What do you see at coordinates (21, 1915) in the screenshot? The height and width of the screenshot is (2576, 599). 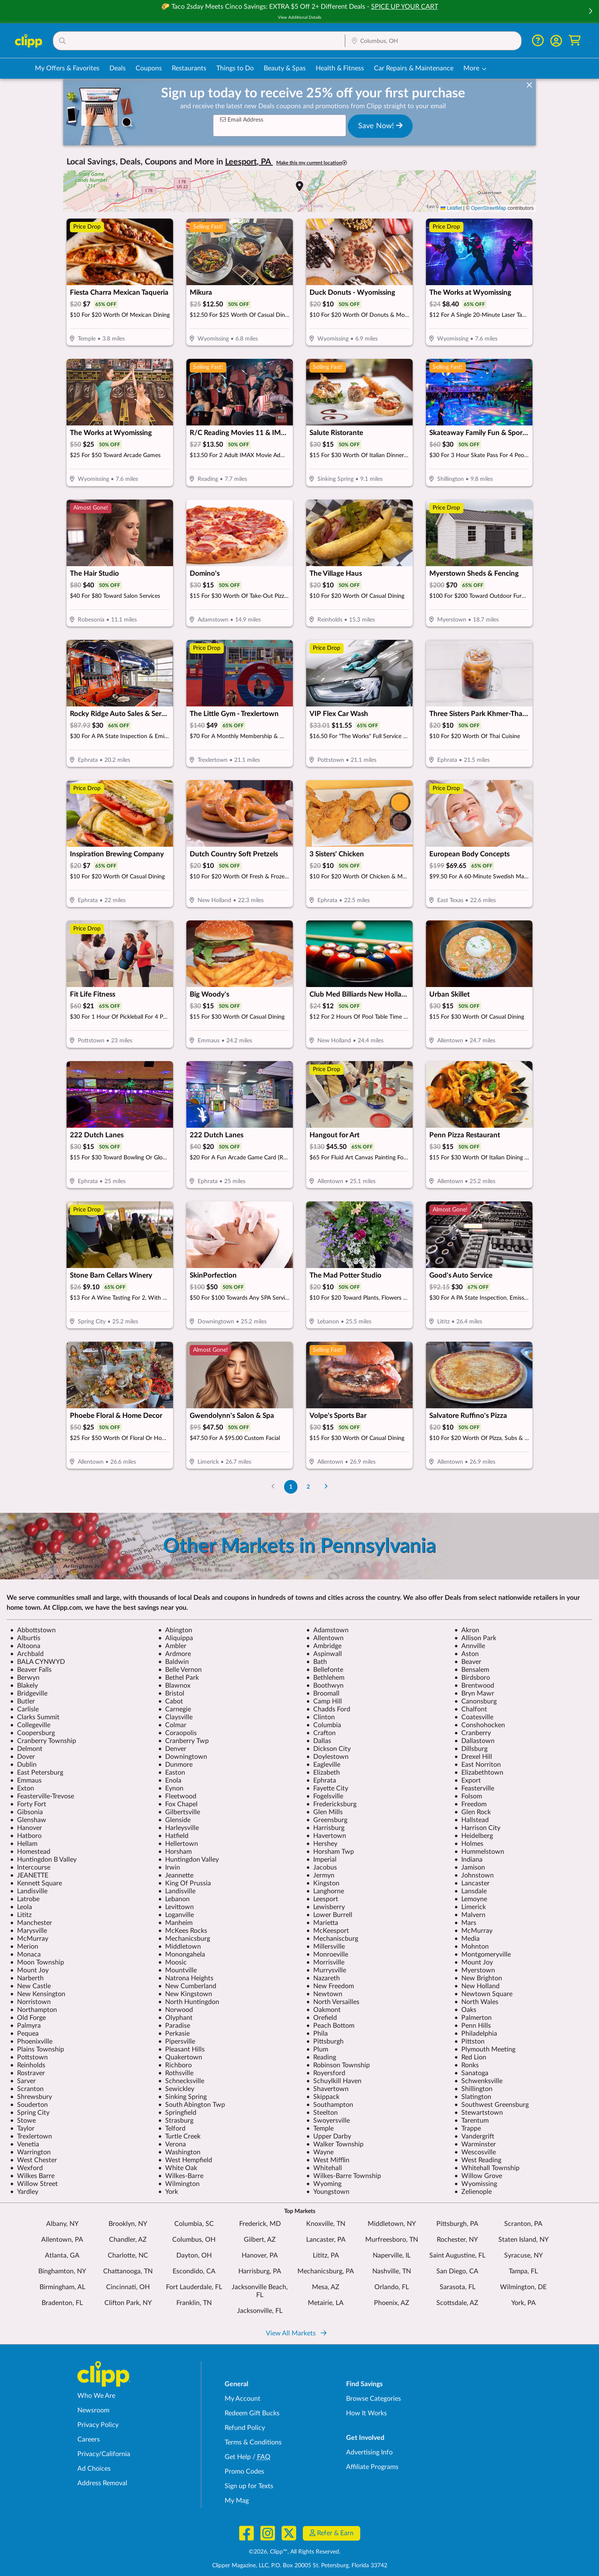 I see `Lititz` at bounding box center [21, 1915].